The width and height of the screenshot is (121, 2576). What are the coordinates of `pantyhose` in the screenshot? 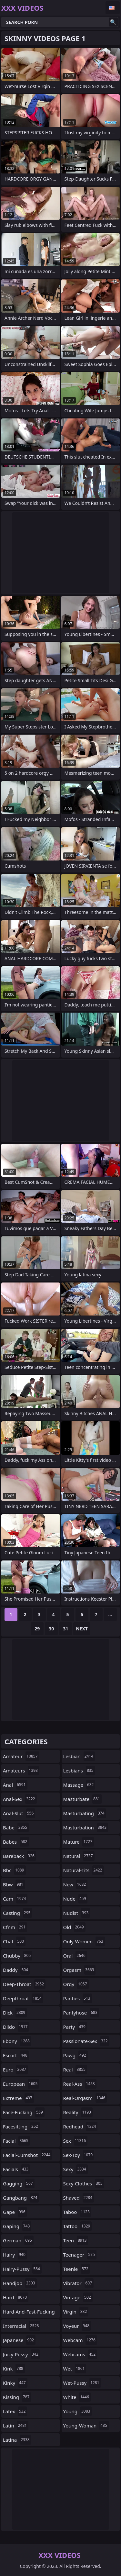 It's located at (81, 2012).